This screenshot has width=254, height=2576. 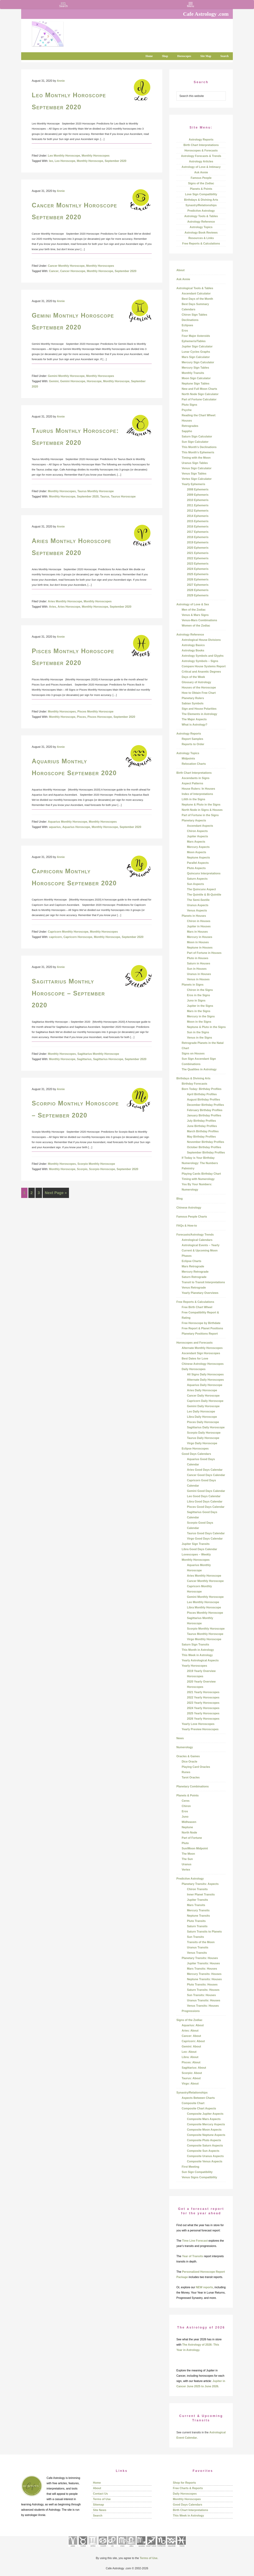 What do you see at coordinates (201, 145) in the screenshot?
I see `Birth Chart Interpretations` at bounding box center [201, 145].